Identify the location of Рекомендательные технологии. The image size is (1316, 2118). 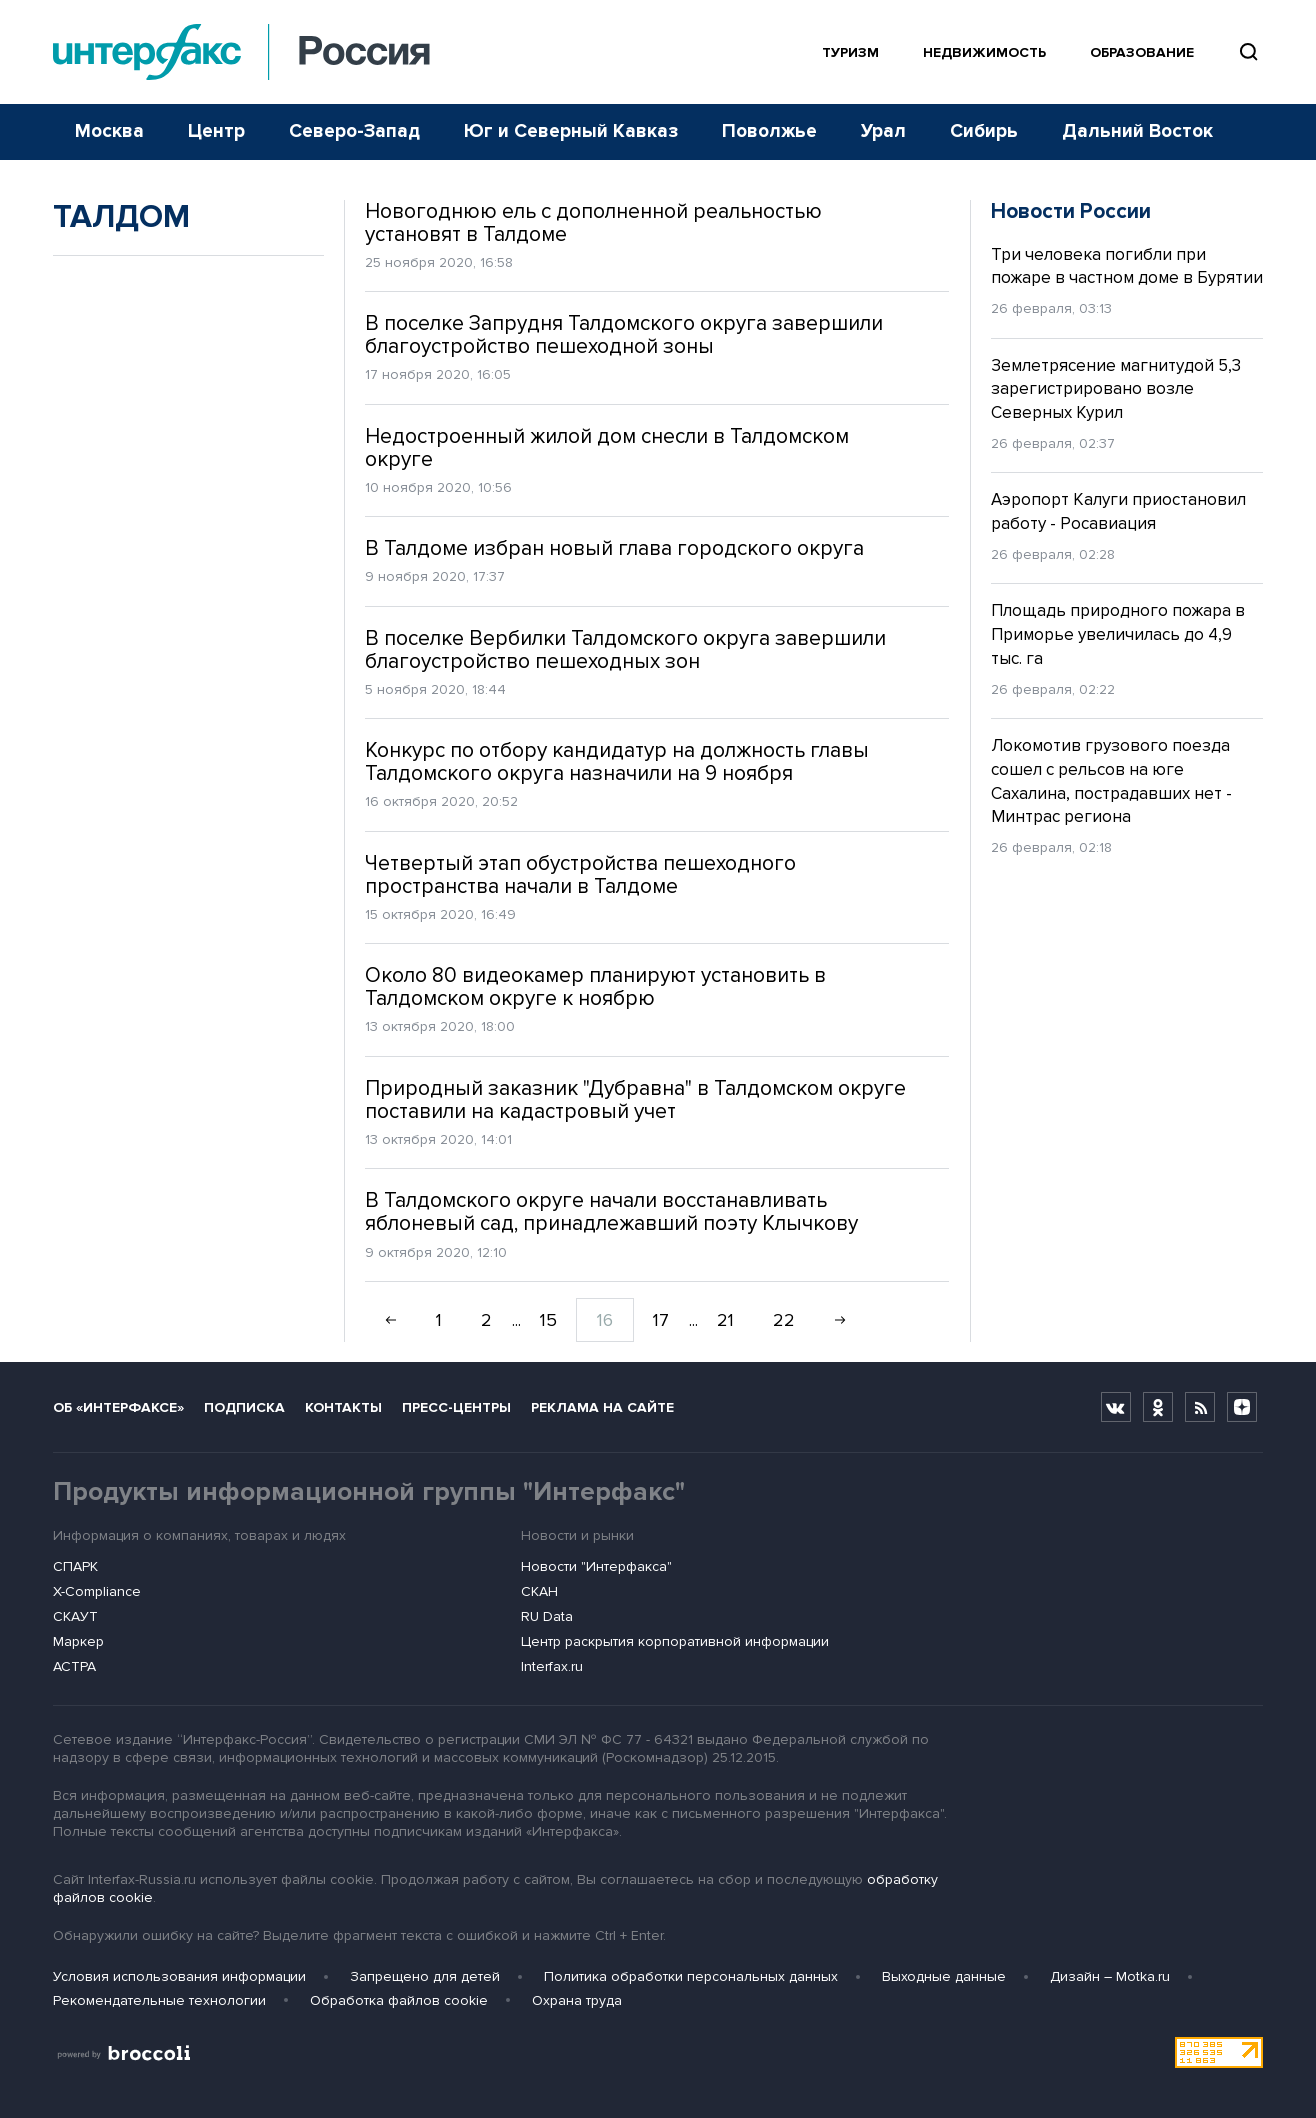
(159, 2000).